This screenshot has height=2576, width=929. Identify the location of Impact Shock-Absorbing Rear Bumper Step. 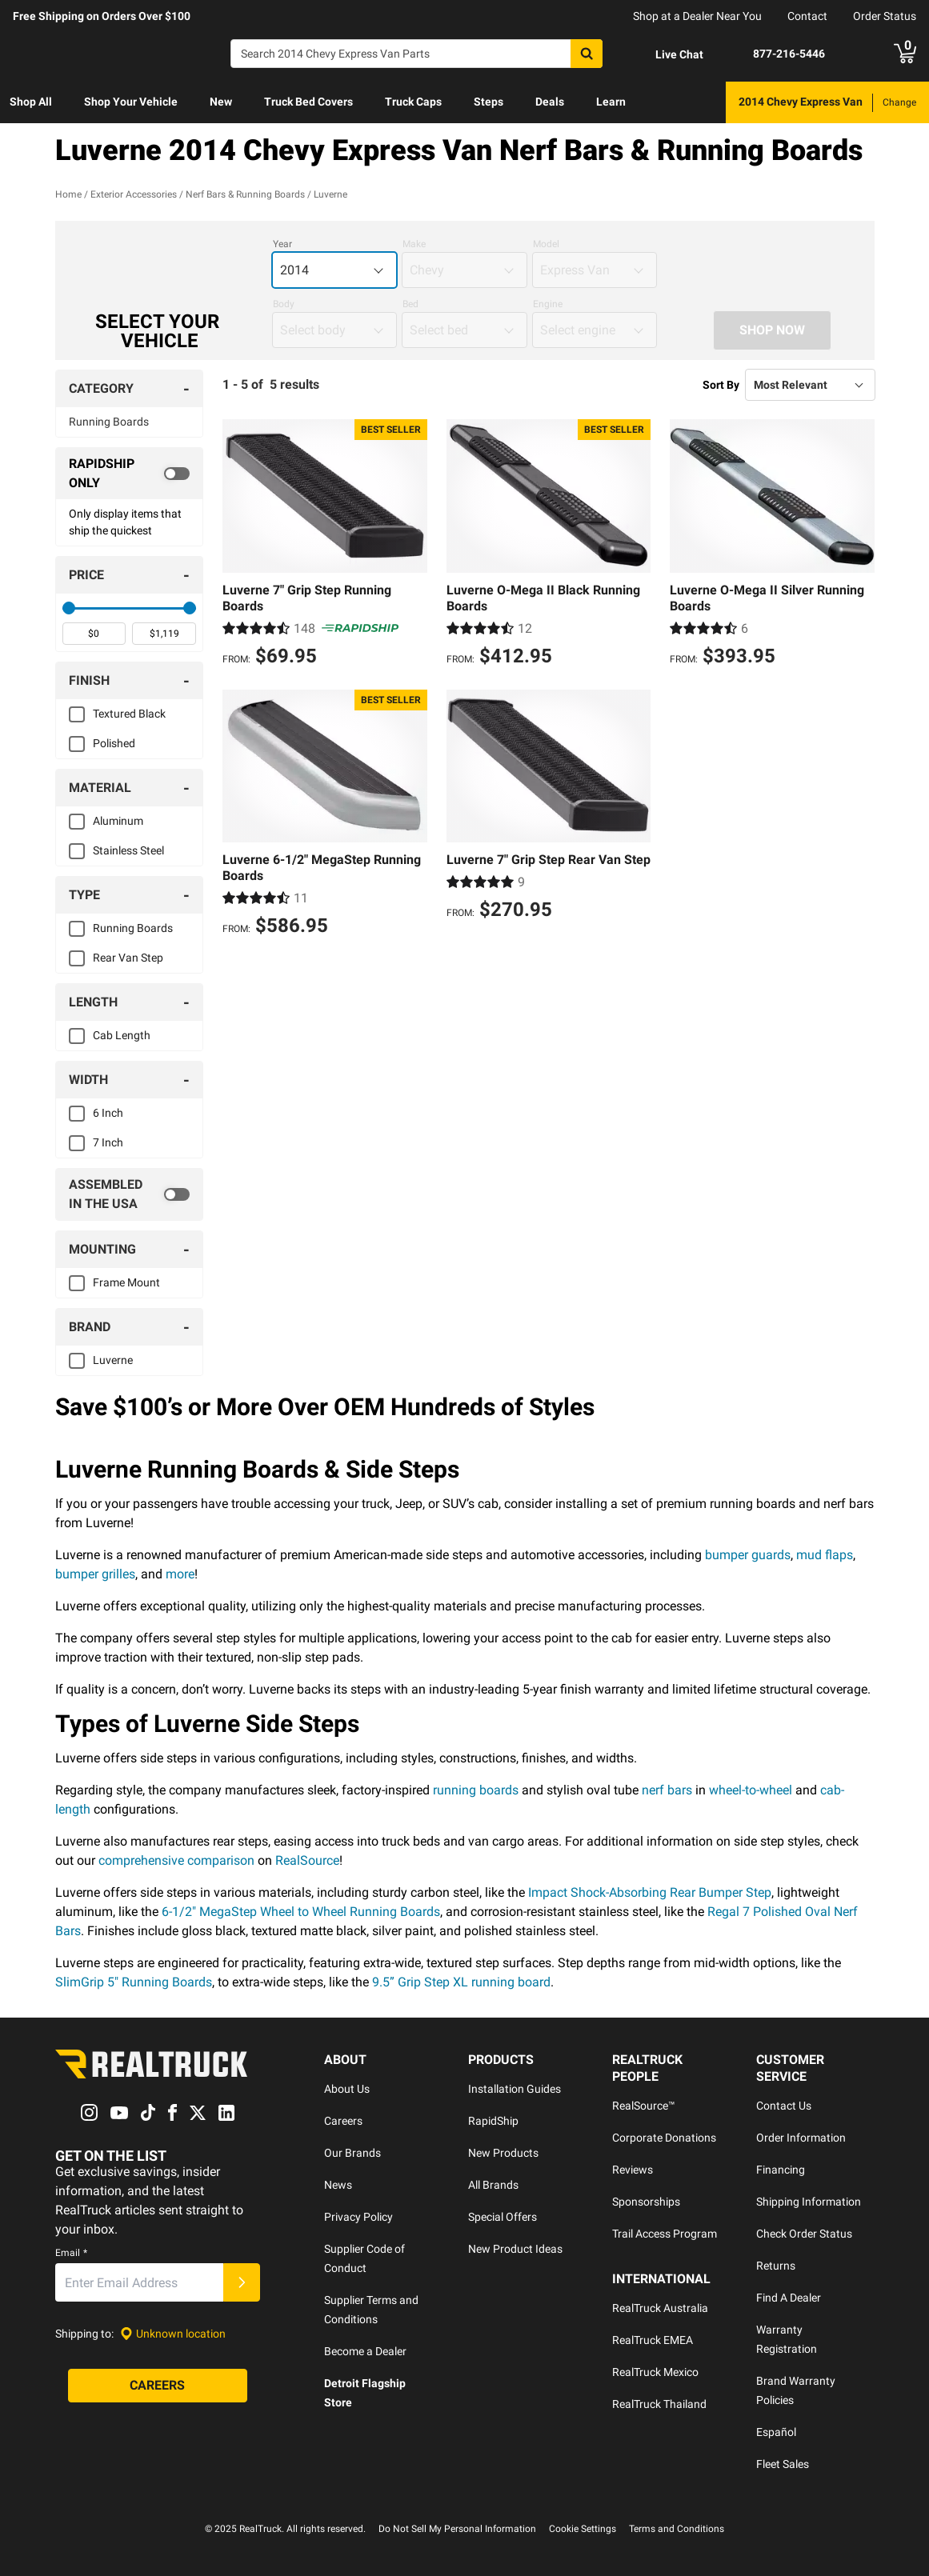
(649, 1892).